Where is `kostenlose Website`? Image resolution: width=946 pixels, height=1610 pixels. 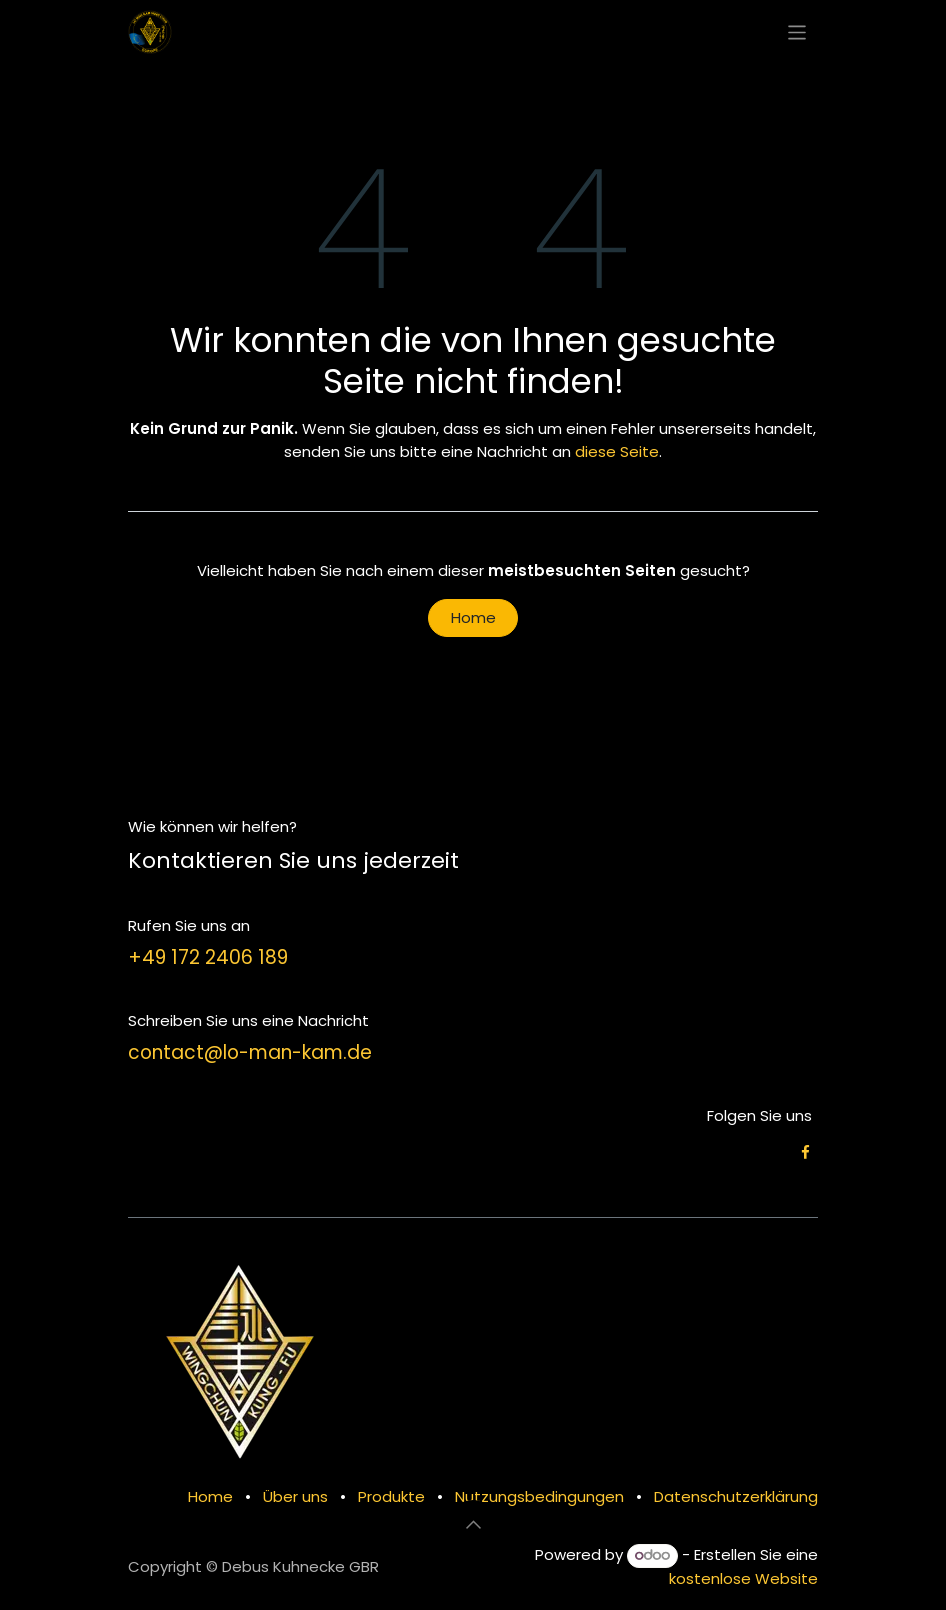 kostenlose Website is located at coordinates (743, 1578).